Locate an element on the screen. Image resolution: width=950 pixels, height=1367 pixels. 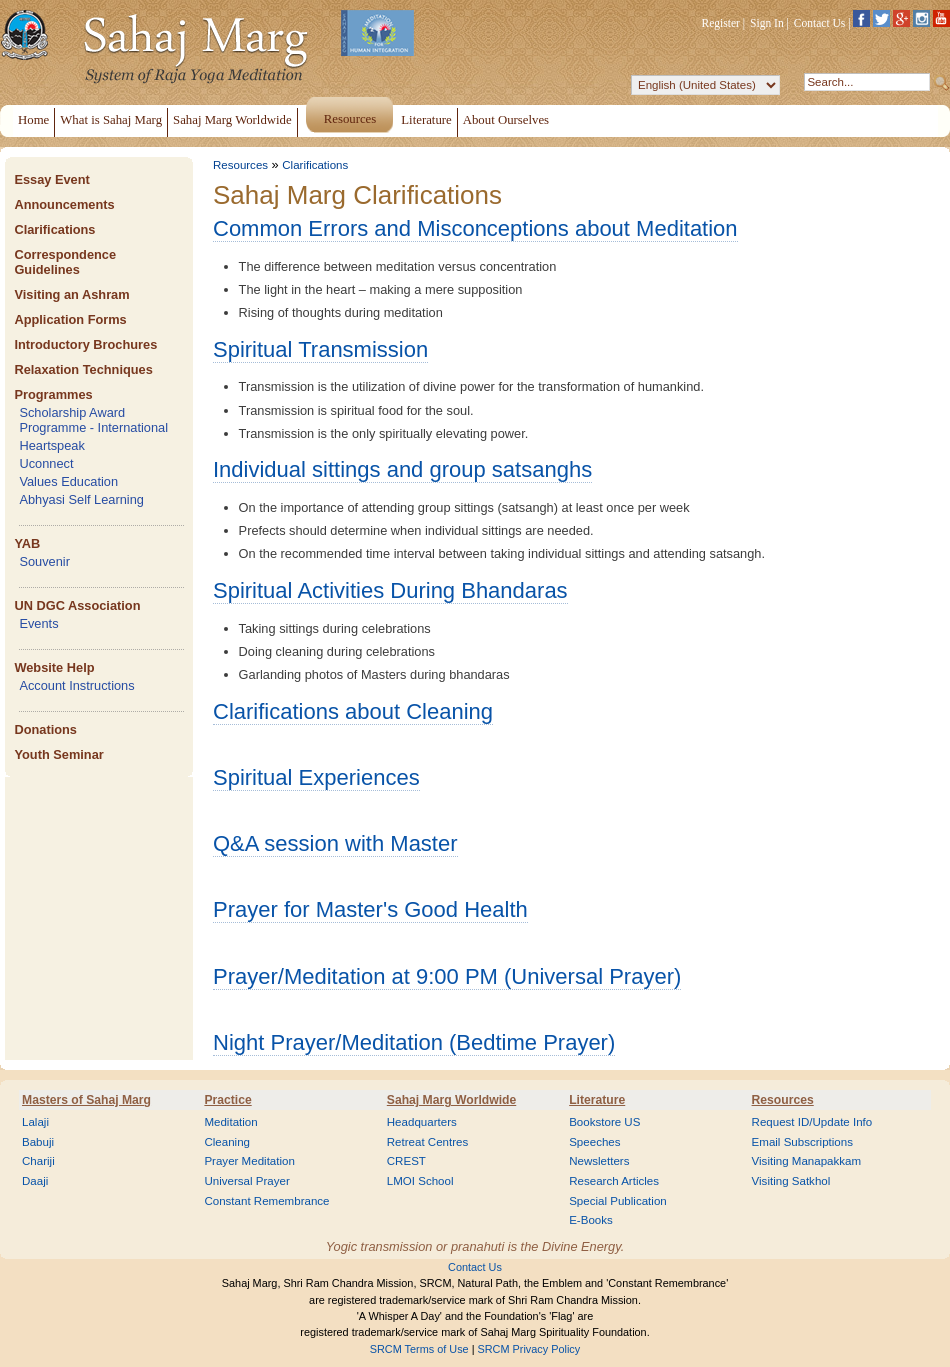
Prayer/Meditation at 9:00 PM (Universal Prayer) is located at coordinates (447, 976).